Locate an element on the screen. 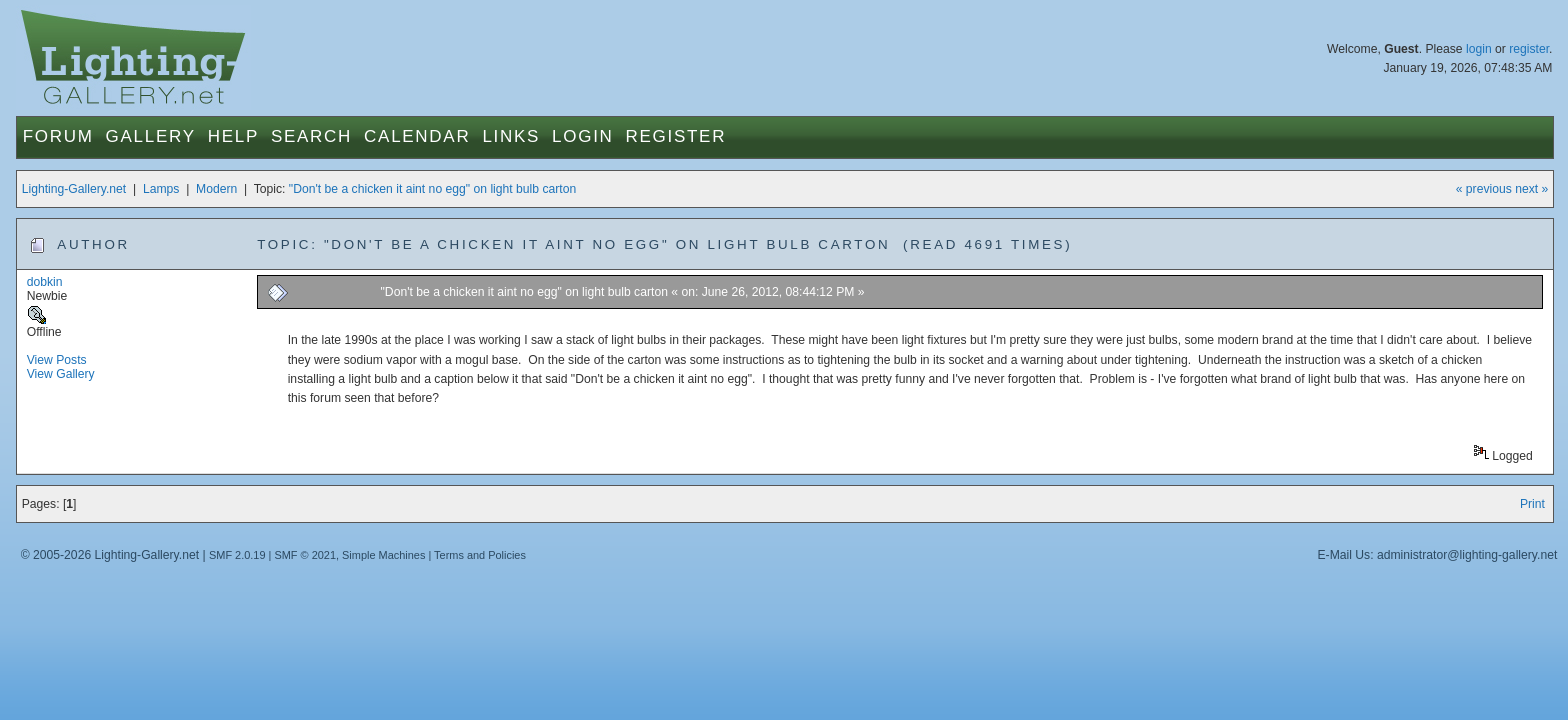 Image resolution: width=1568 pixels, height=720 pixels. Calendar is located at coordinates (417, 136).